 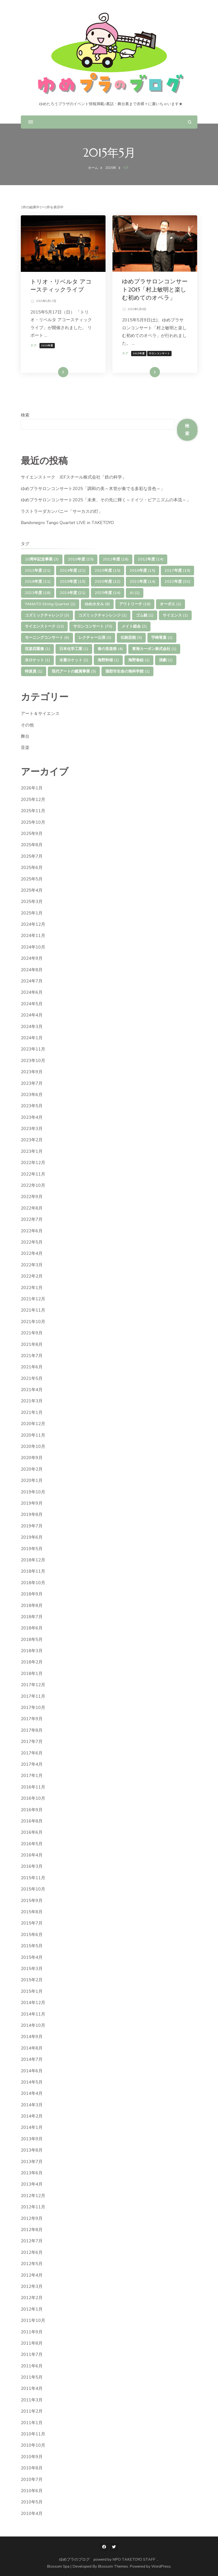 I want to click on 2022年8月, so click(x=32, y=1208).